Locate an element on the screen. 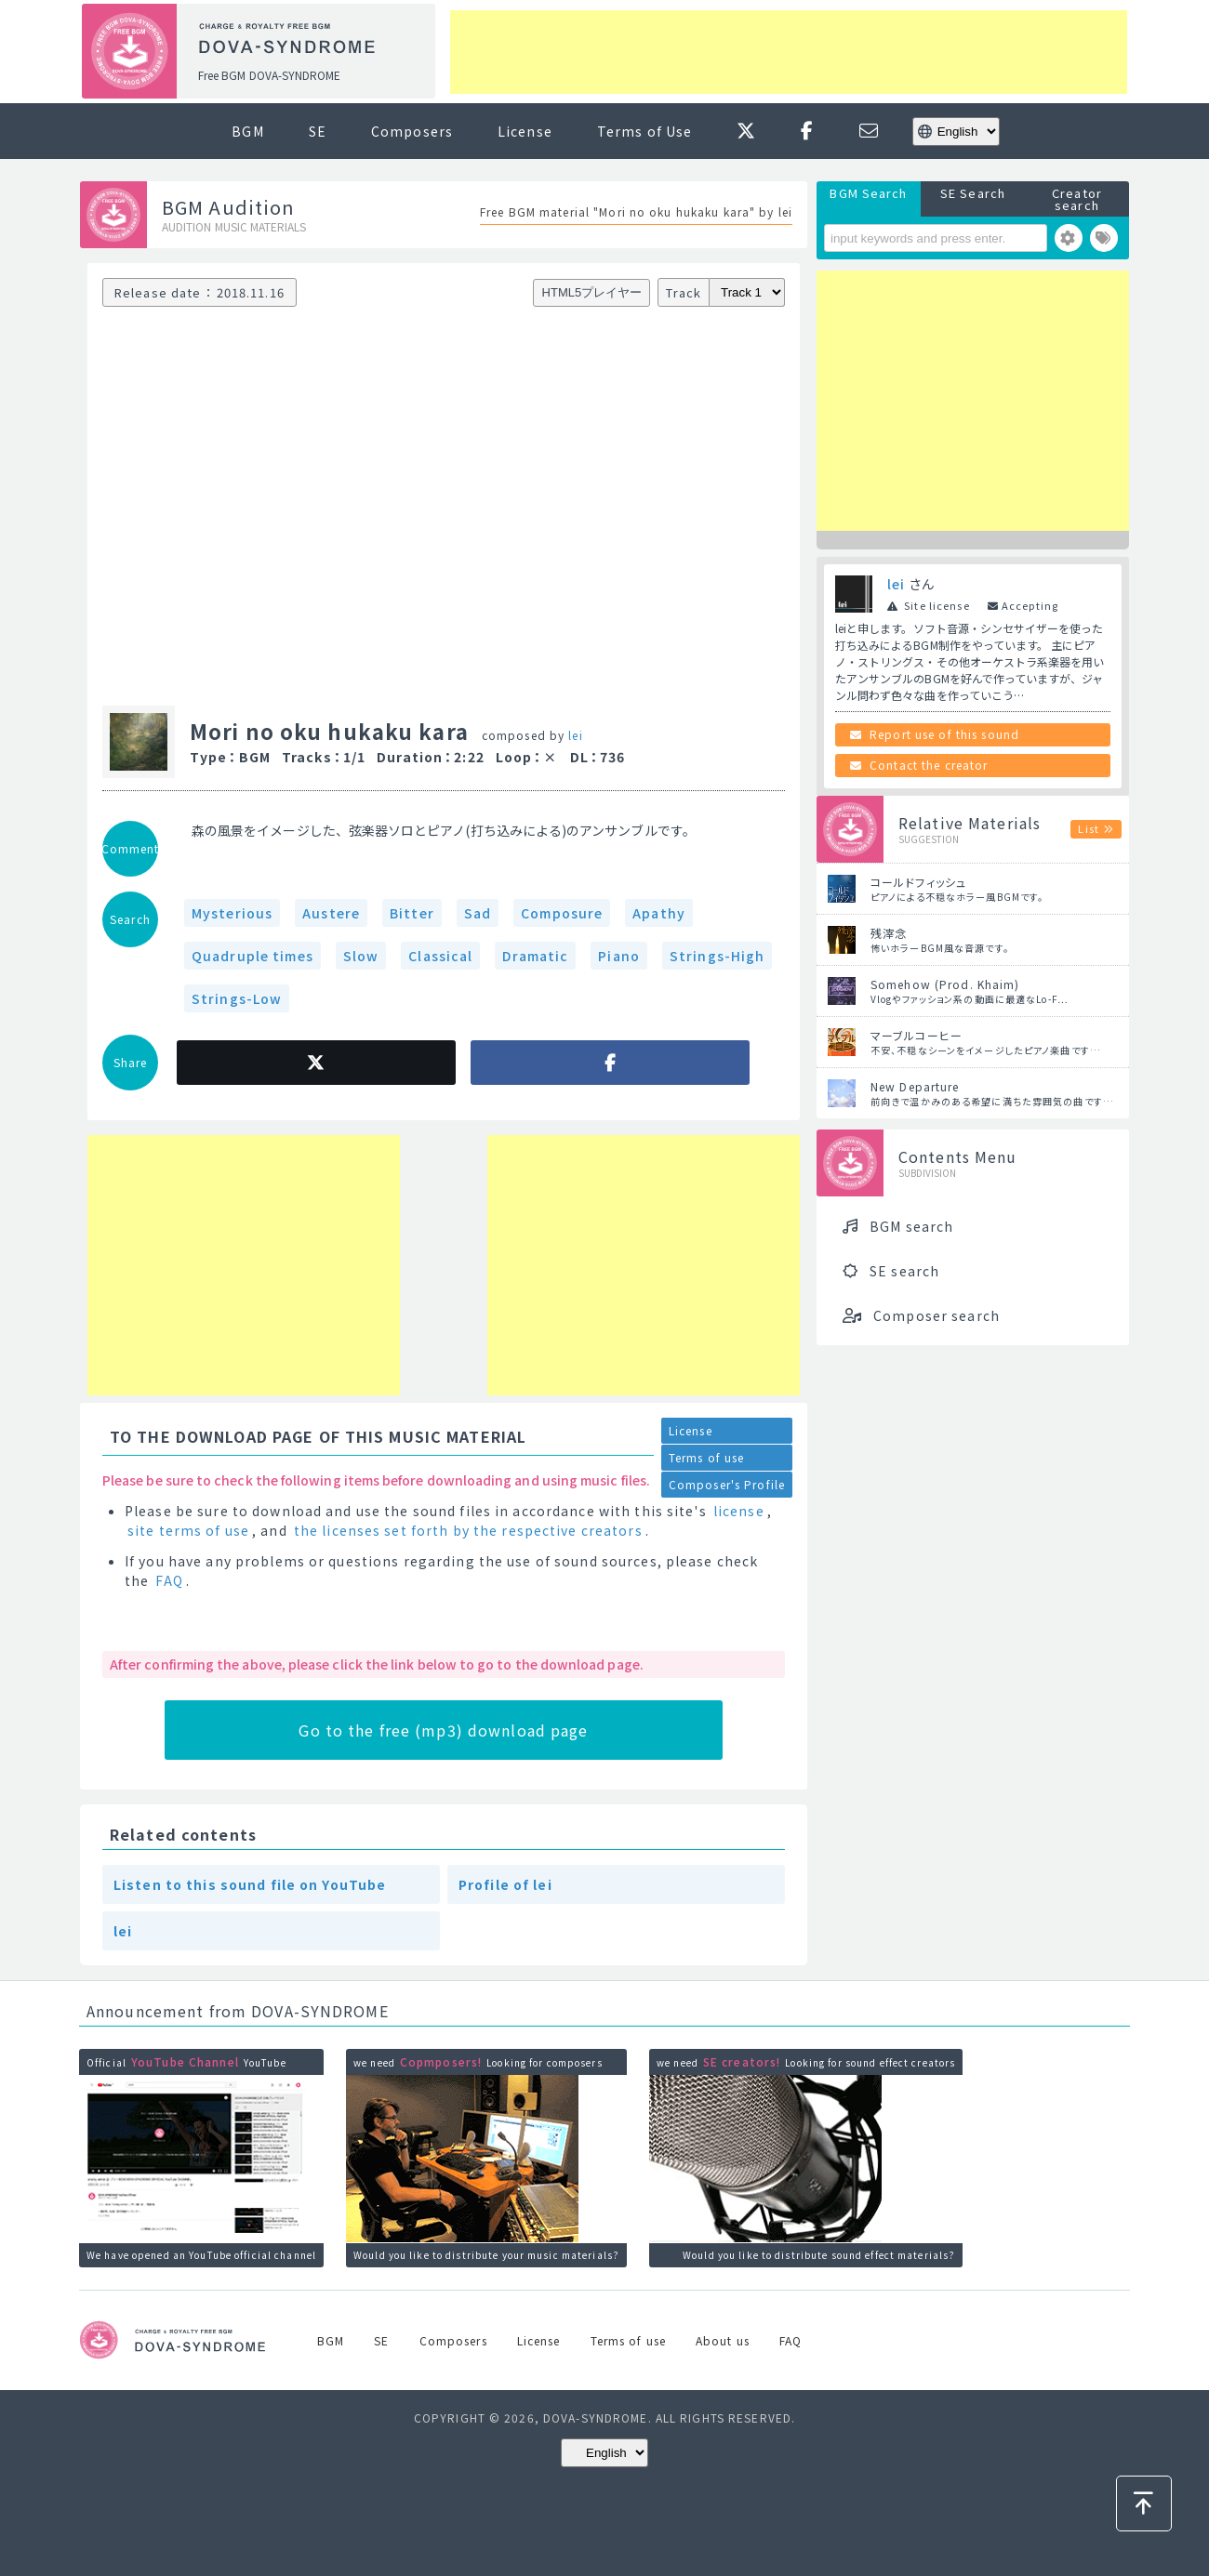 This screenshot has width=1209, height=2576. Free BGM DOVA-SYNDROME is located at coordinates (269, 75).